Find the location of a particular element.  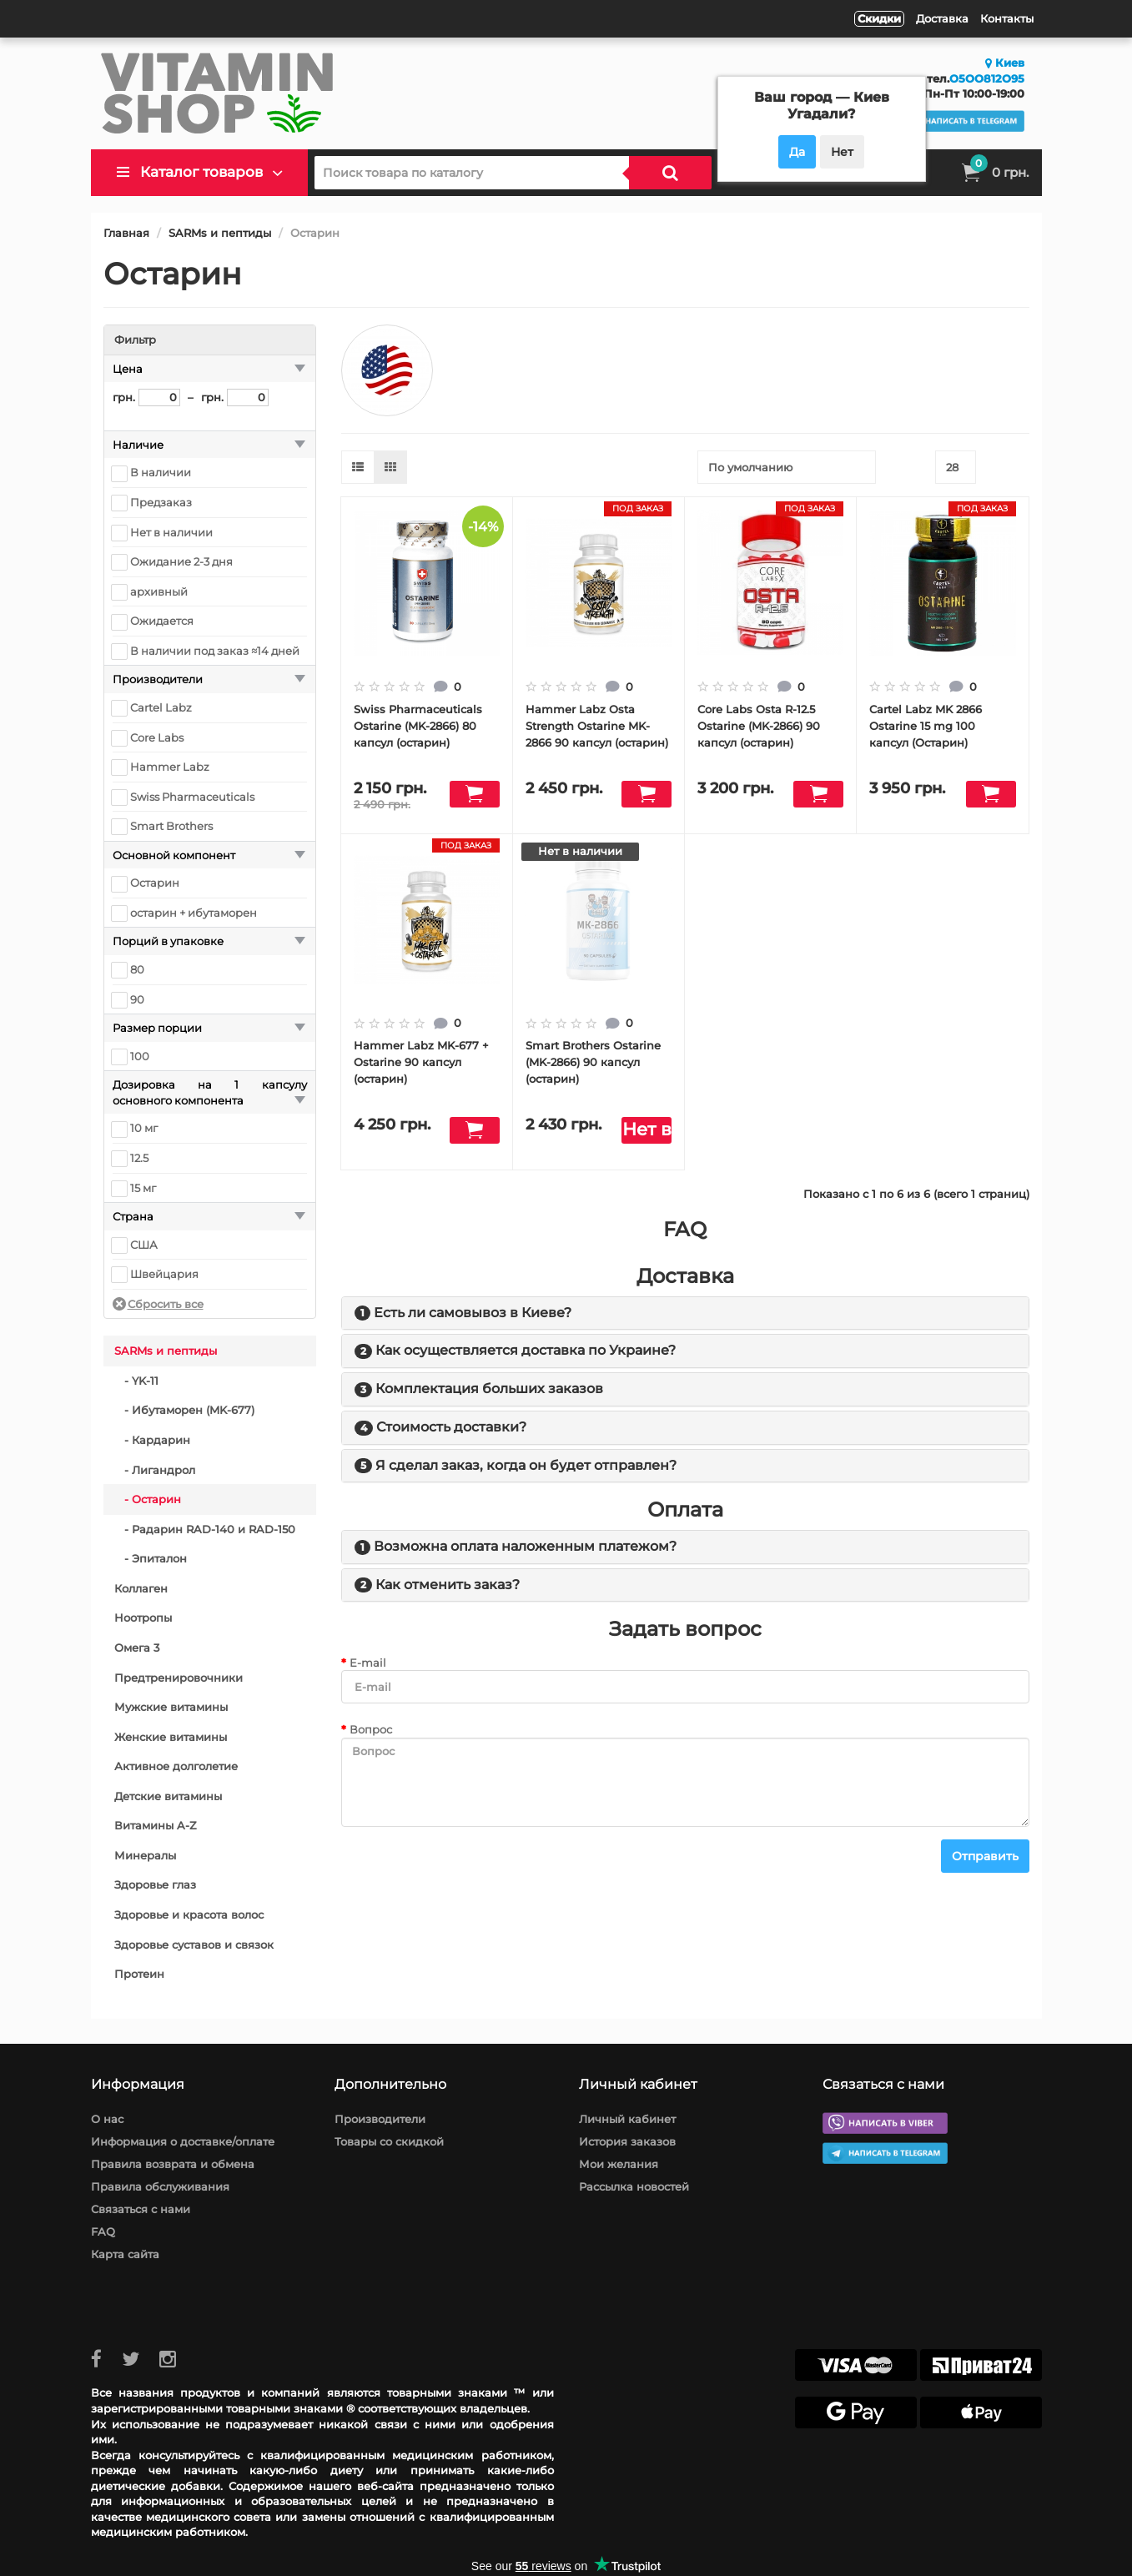

Личный кабинет is located at coordinates (627, 2119).